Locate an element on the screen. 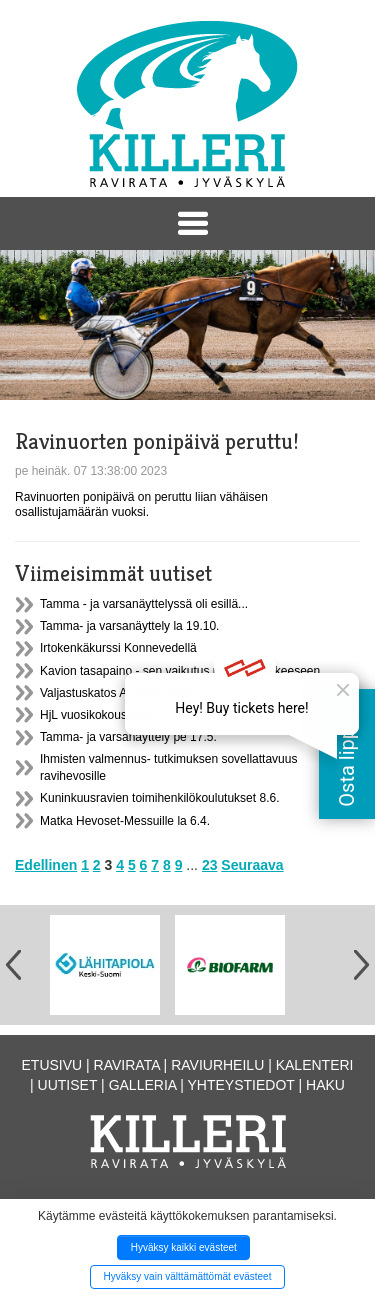 The width and height of the screenshot is (375, 1304). Hyväksy kaikki evästeet is located at coordinates (184, 1247).